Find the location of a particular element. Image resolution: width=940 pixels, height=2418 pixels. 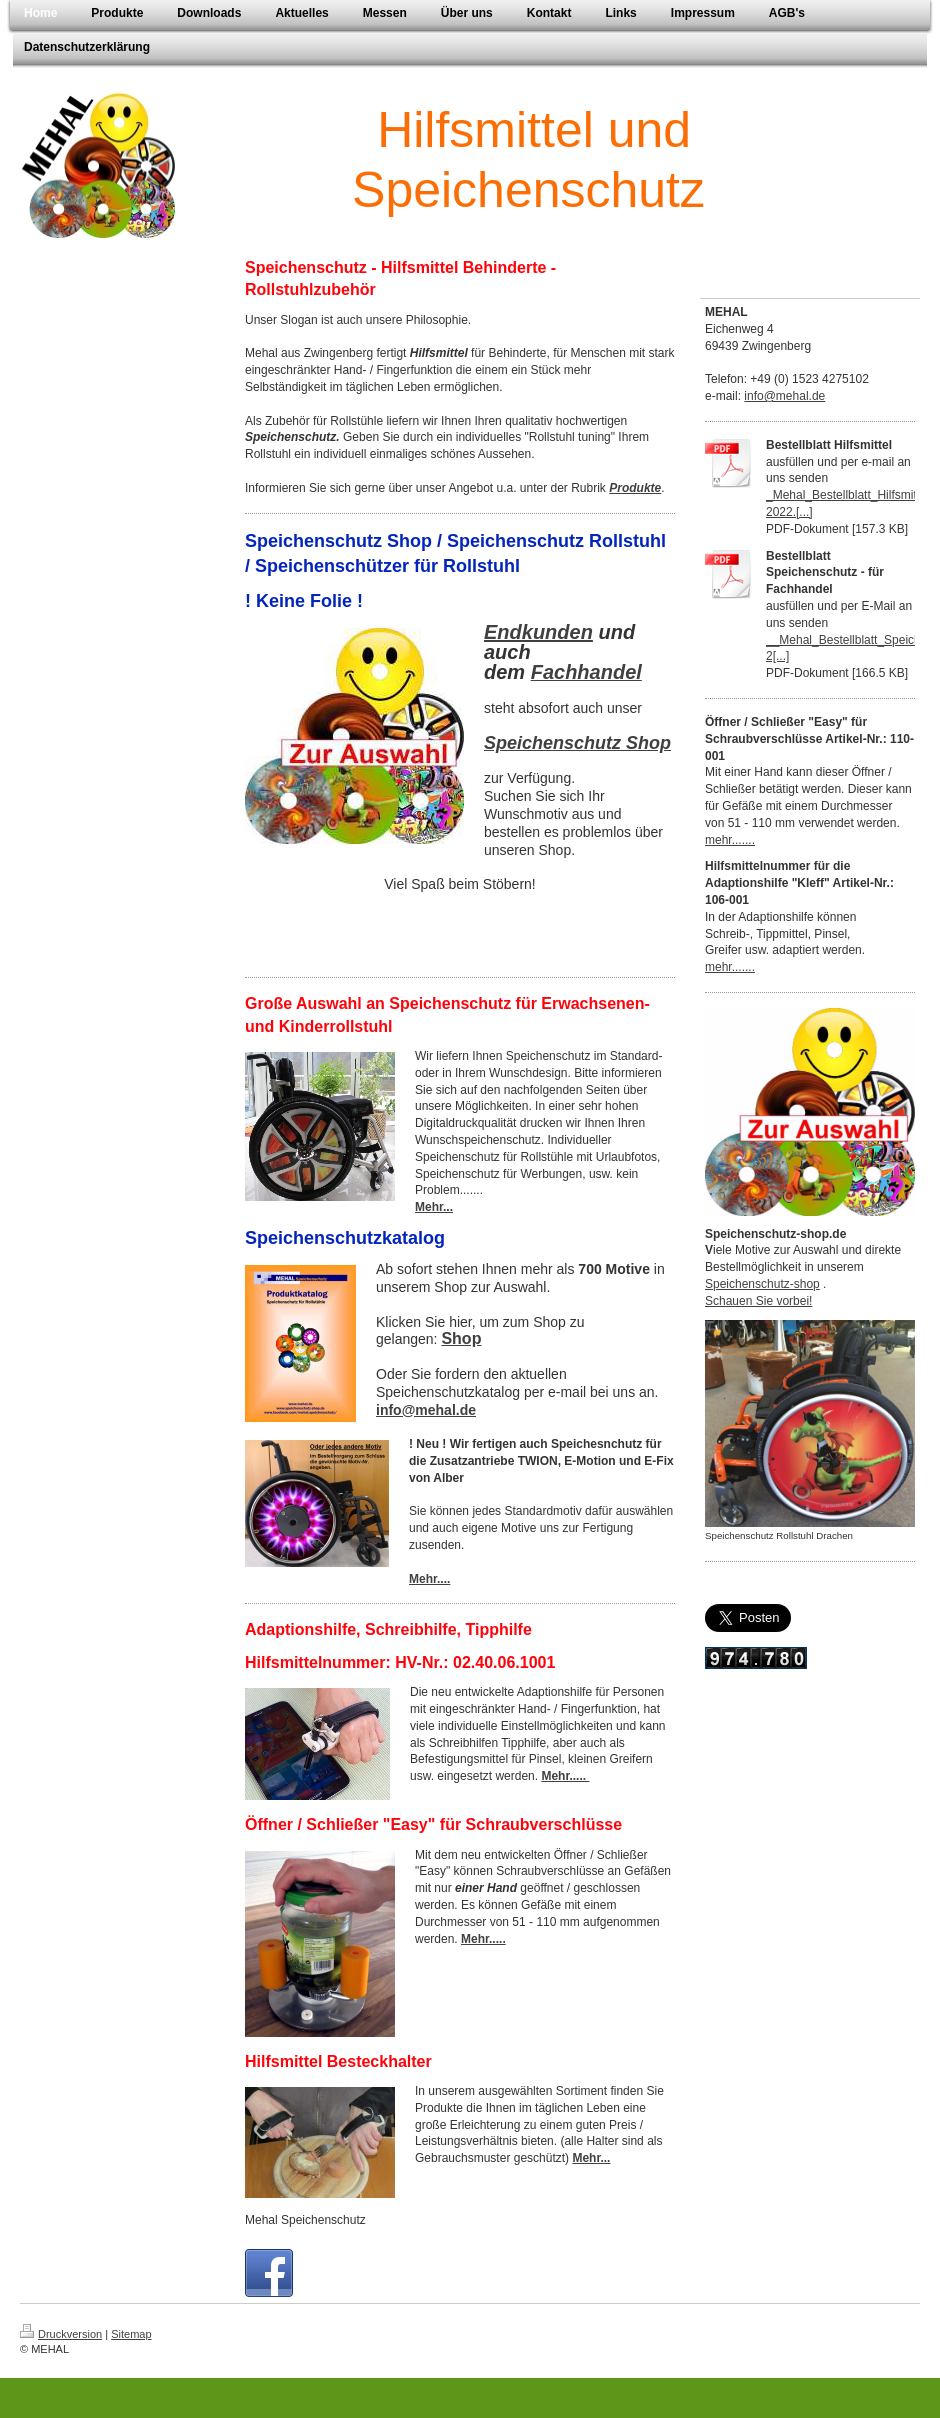

Sitemap is located at coordinates (131, 2334).